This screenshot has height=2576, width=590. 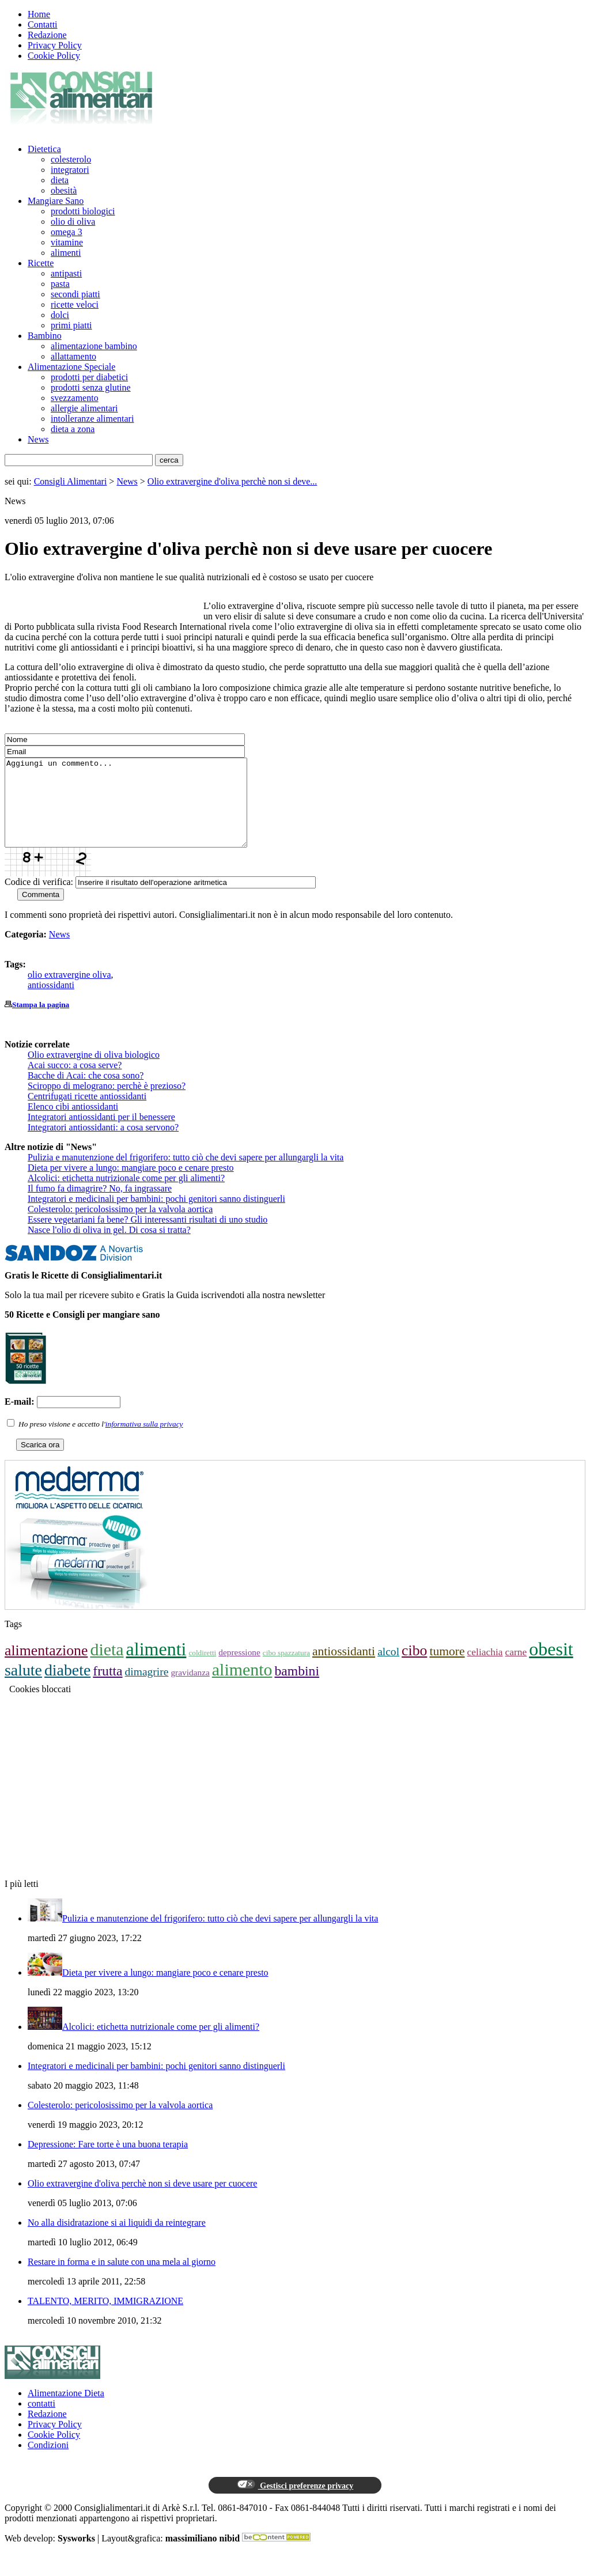 What do you see at coordinates (296, 1688) in the screenshot?
I see `bambini` at bounding box center [296, 1688].